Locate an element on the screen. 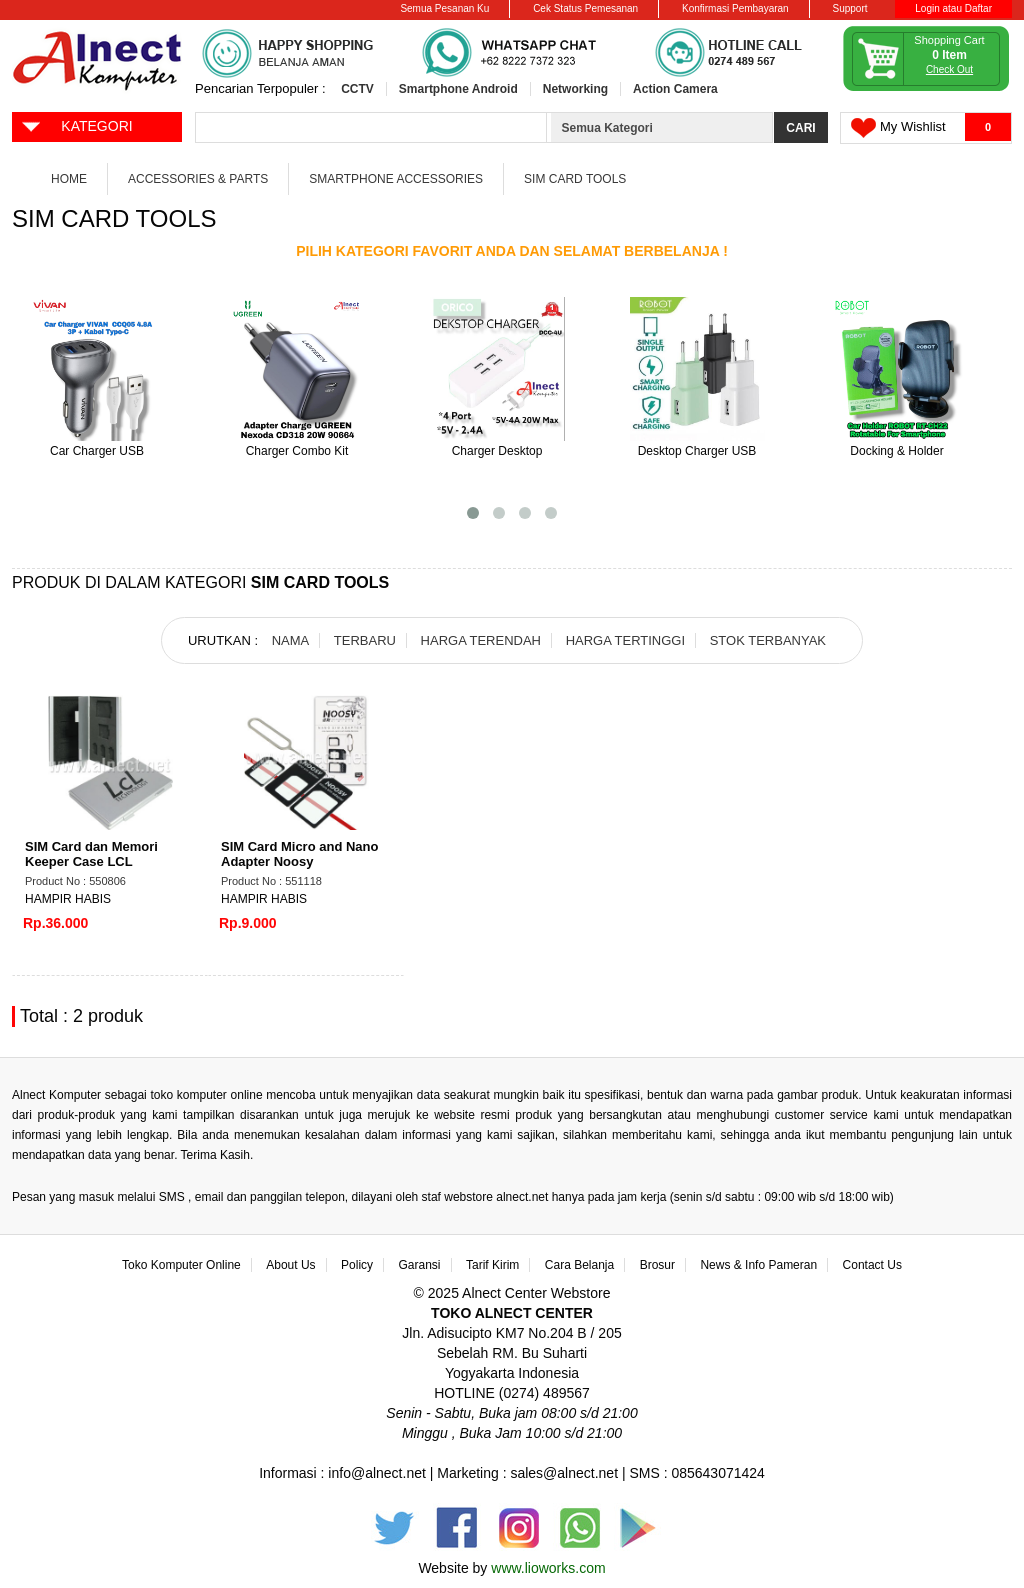  Home is located at coordinates (69, 179).